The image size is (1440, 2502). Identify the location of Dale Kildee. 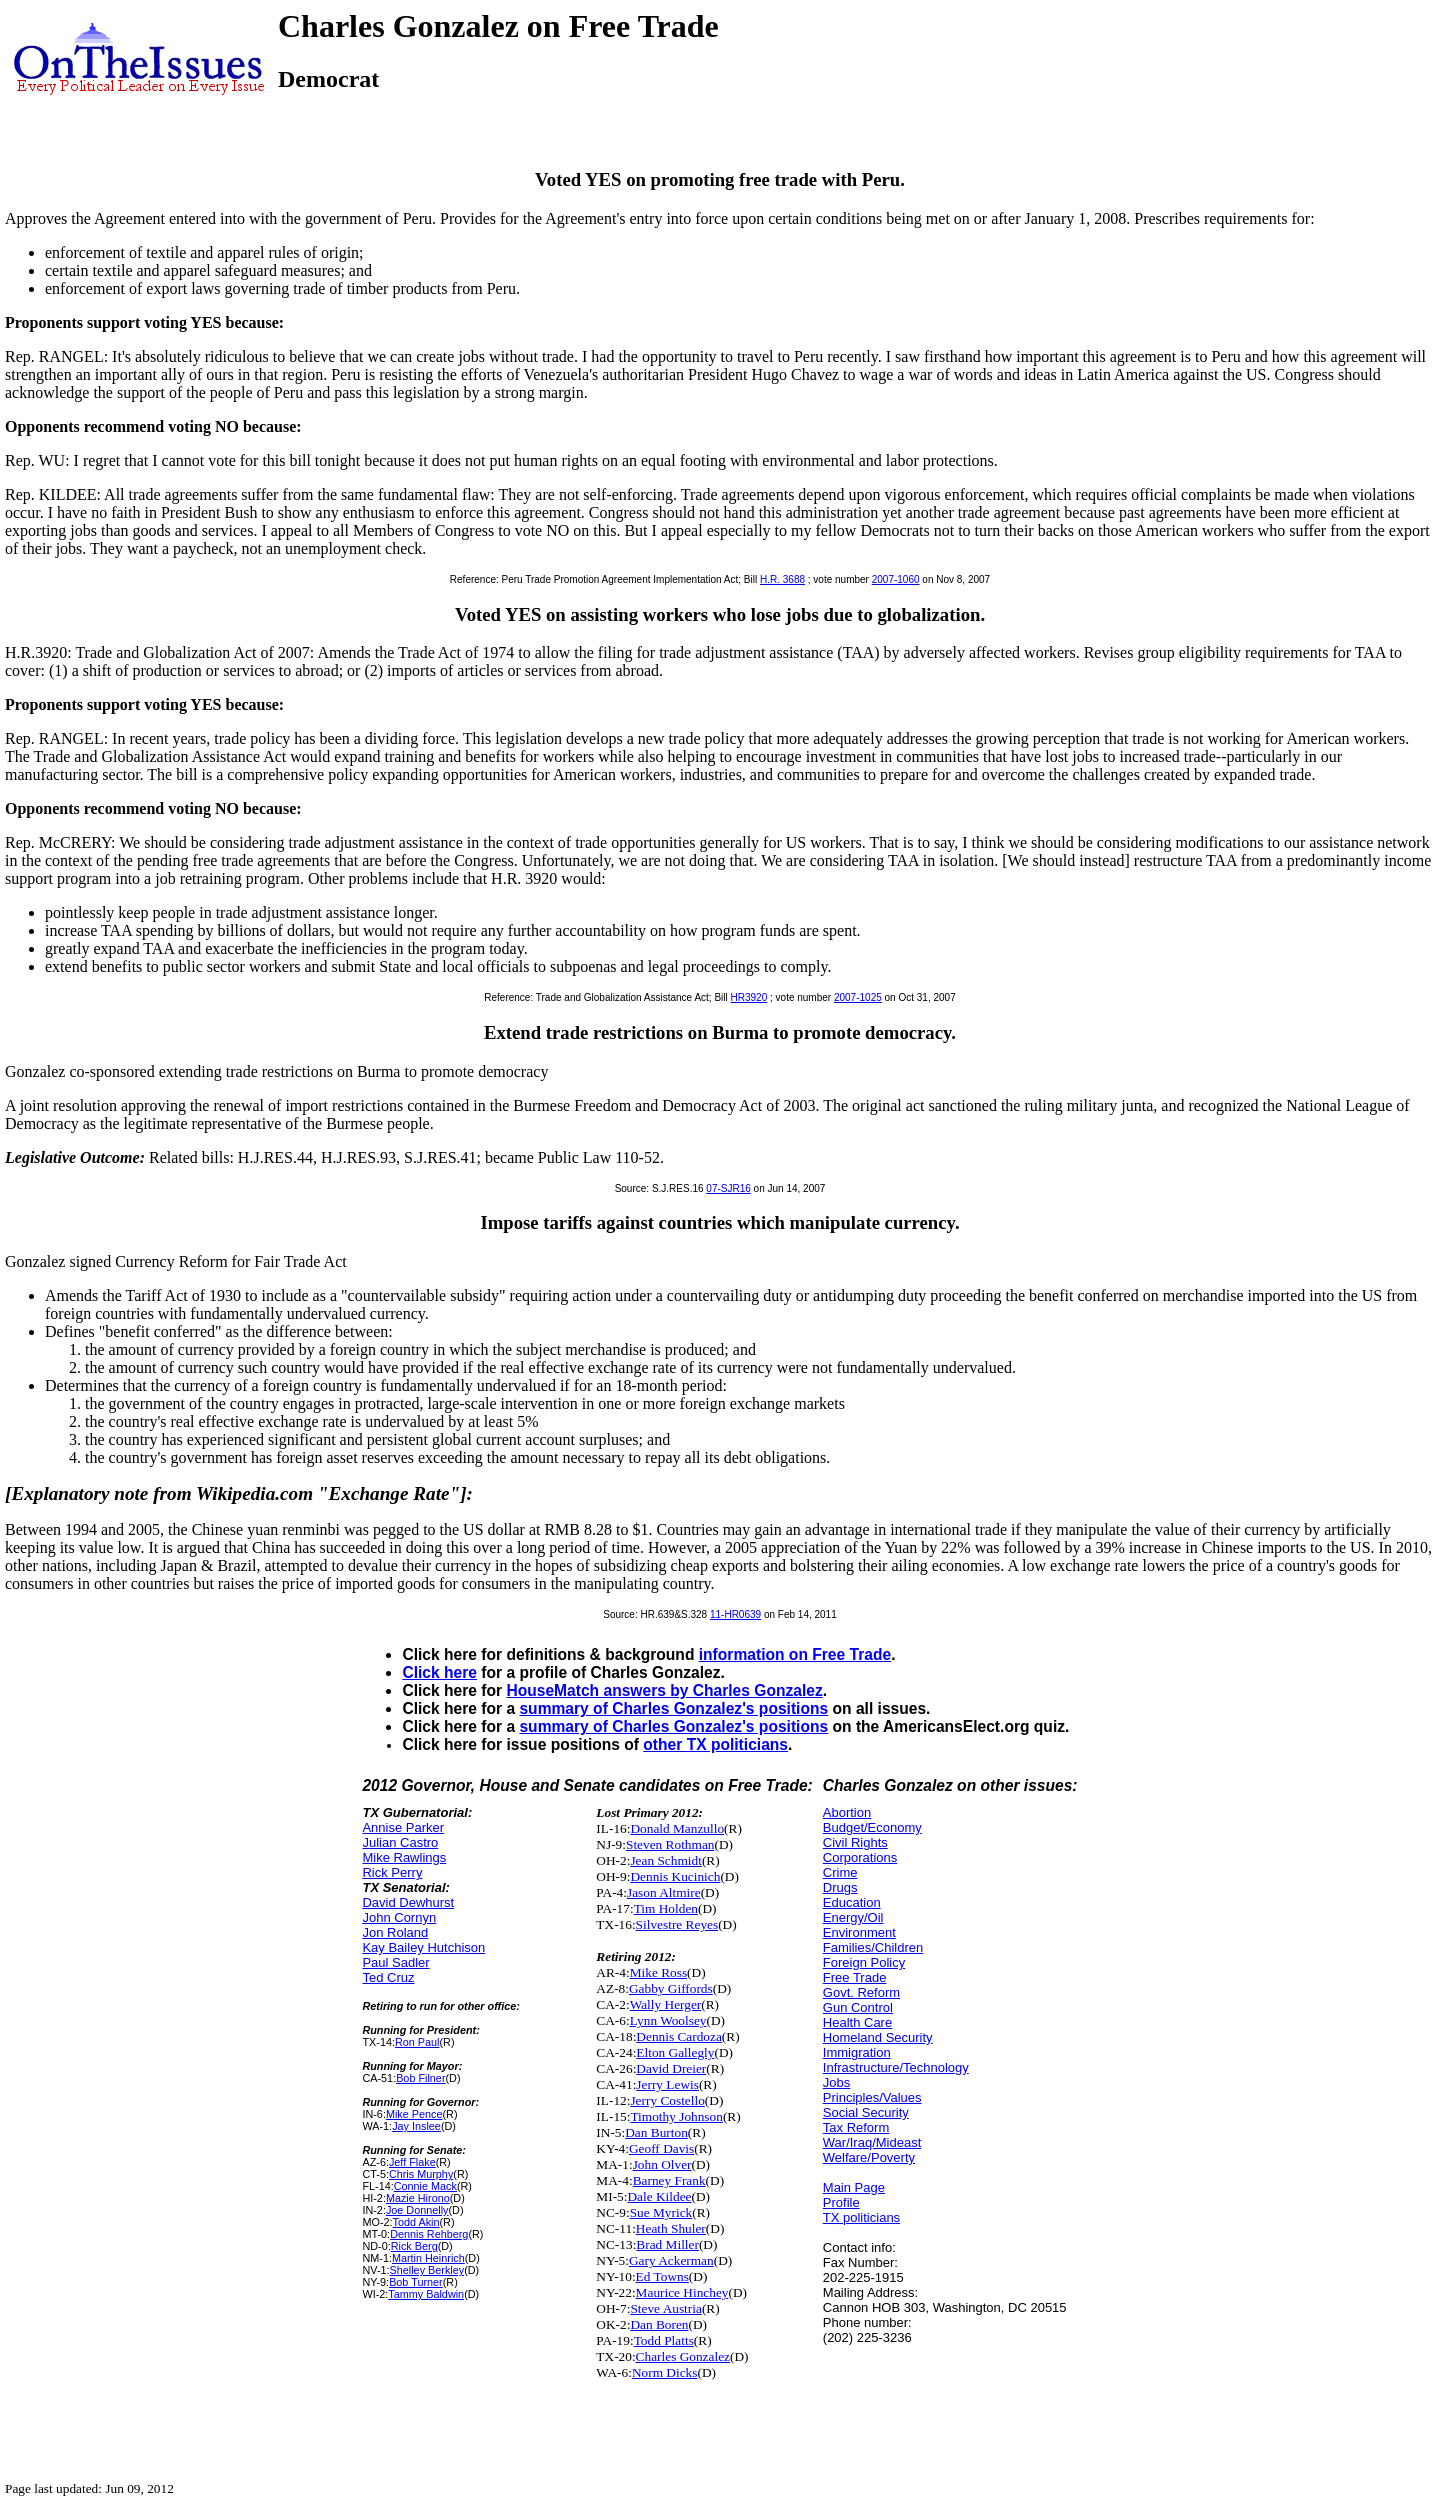
(659, 2196).